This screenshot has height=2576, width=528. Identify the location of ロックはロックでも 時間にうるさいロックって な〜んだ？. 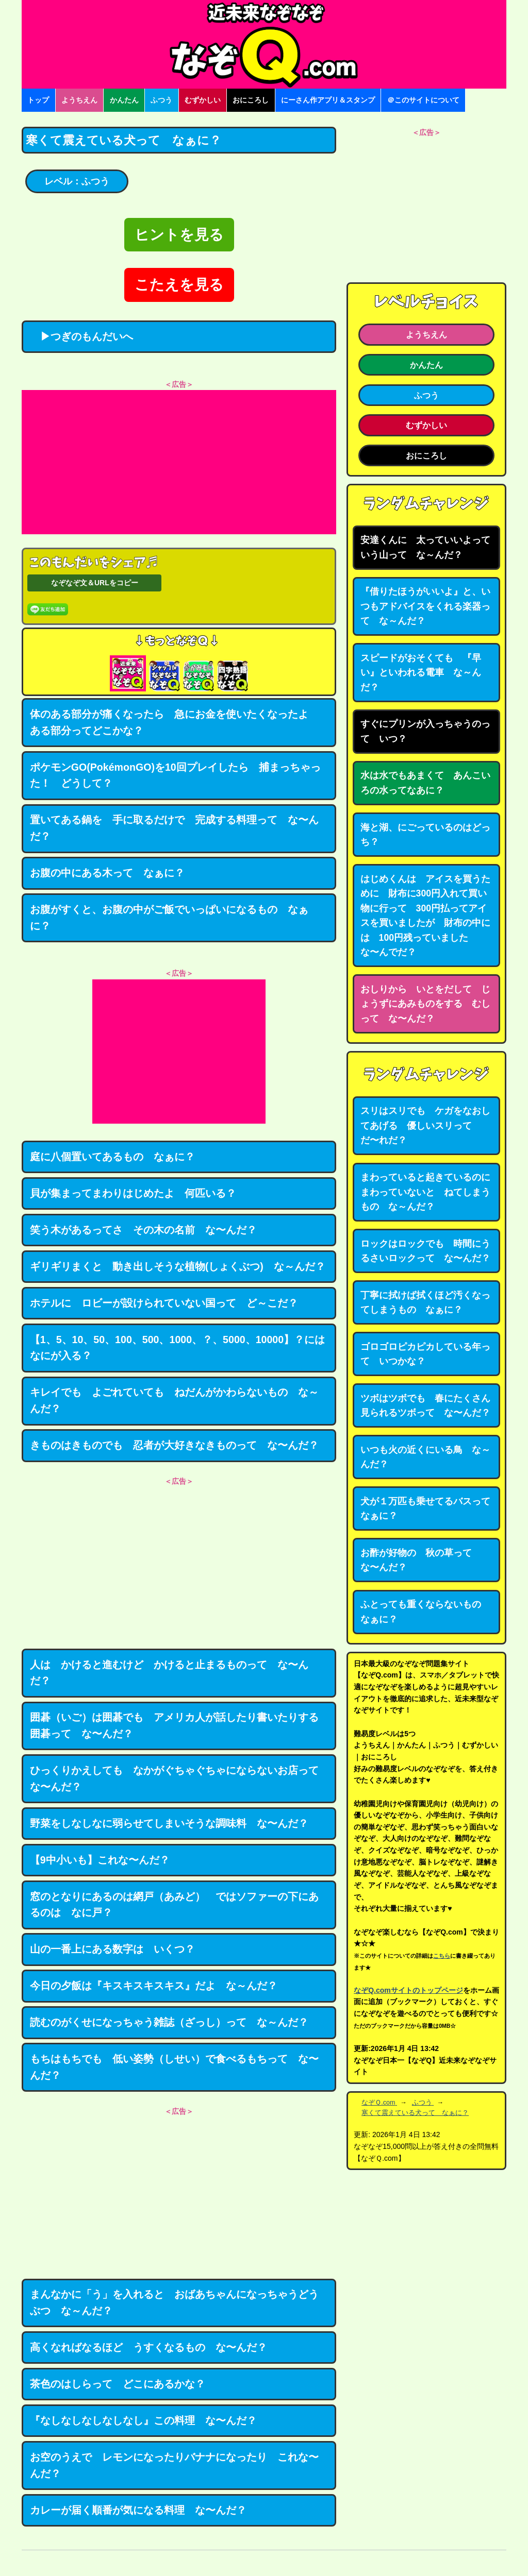
(425, 1251).